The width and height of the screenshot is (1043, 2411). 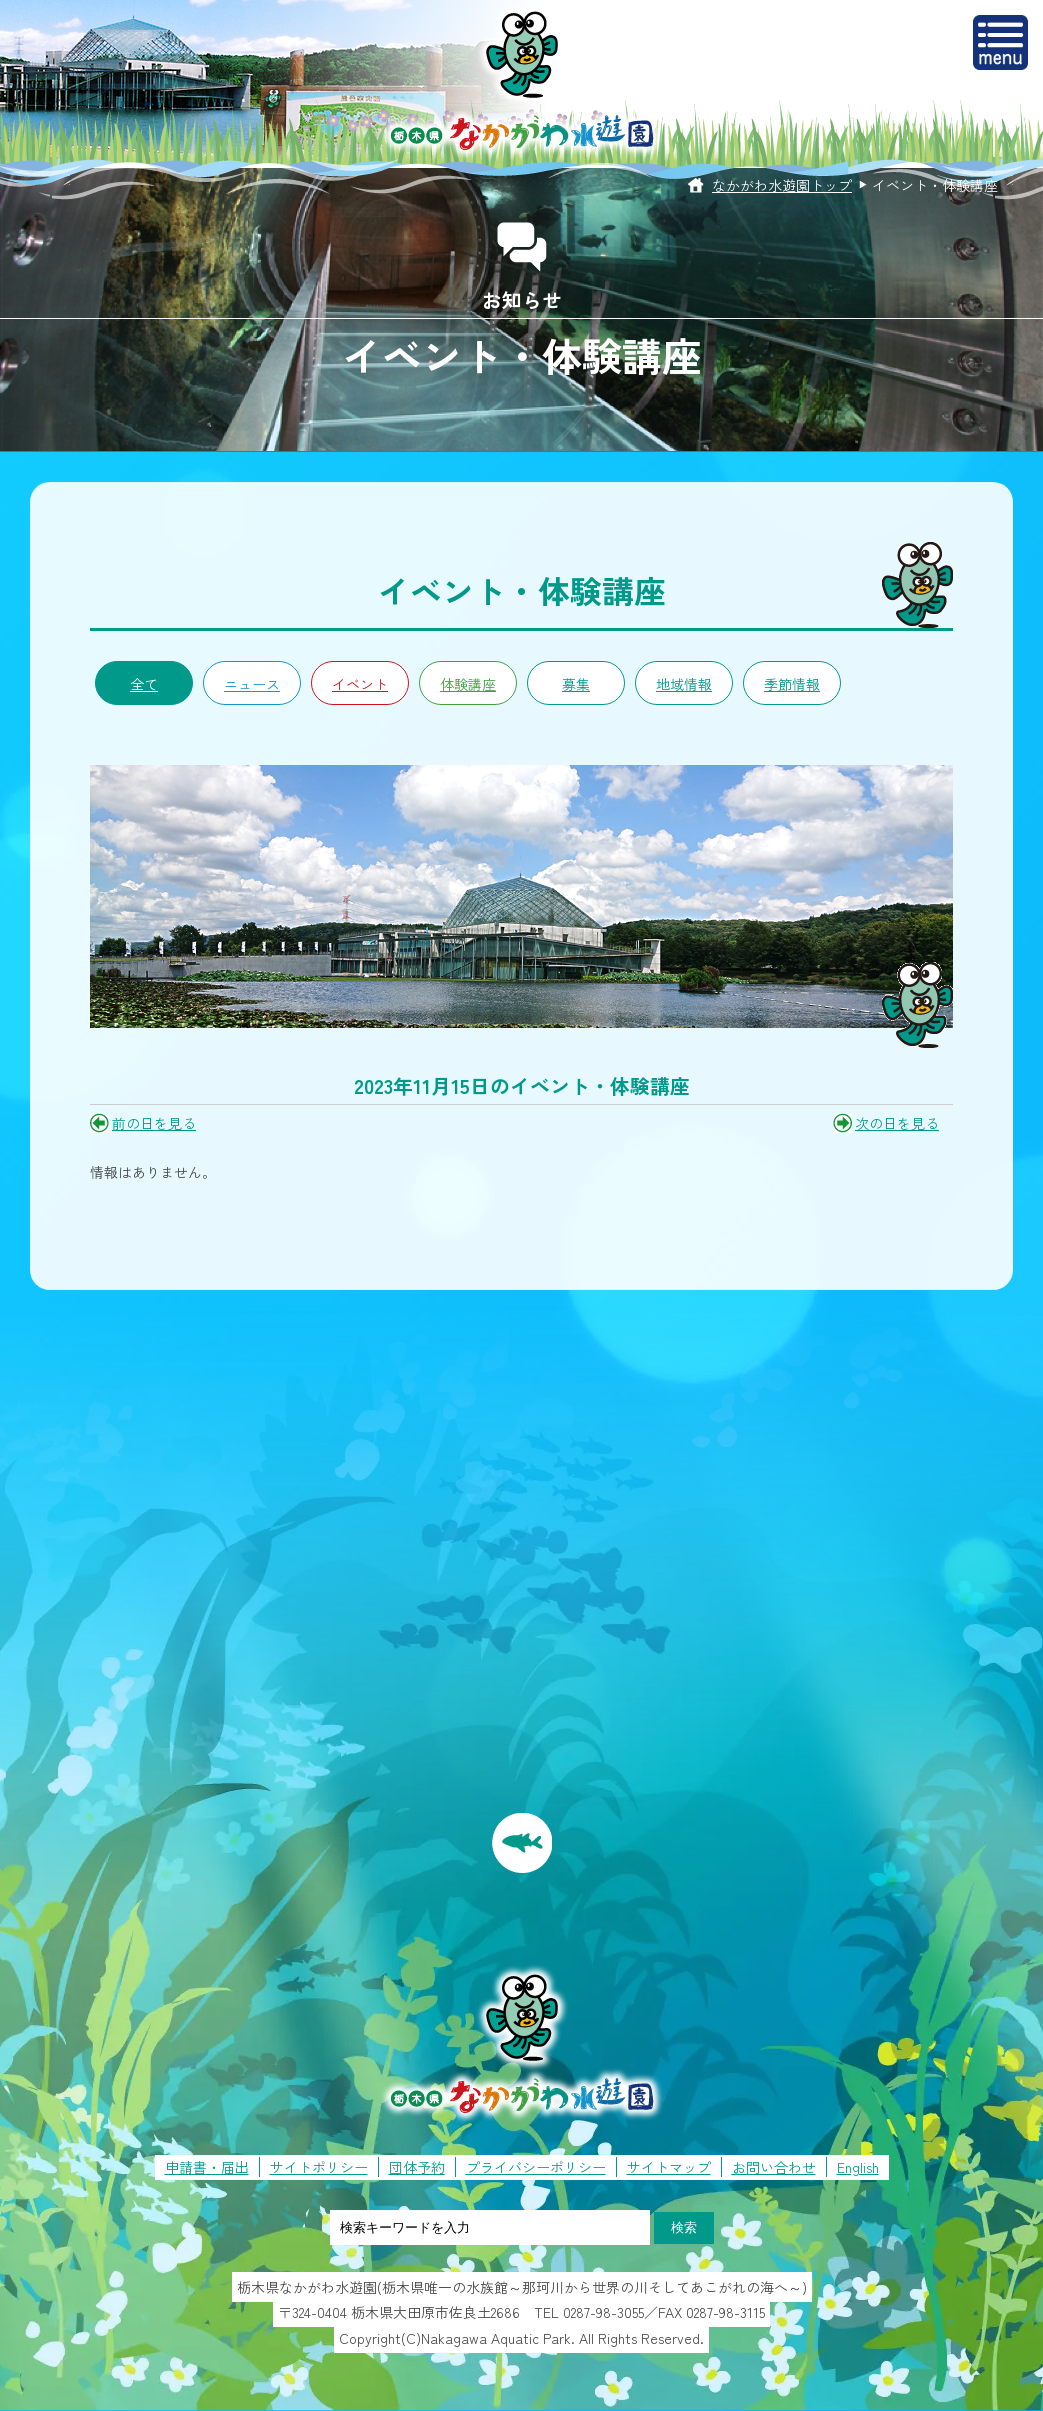 I want to click on 季節情報, so click(x=792, y=684).